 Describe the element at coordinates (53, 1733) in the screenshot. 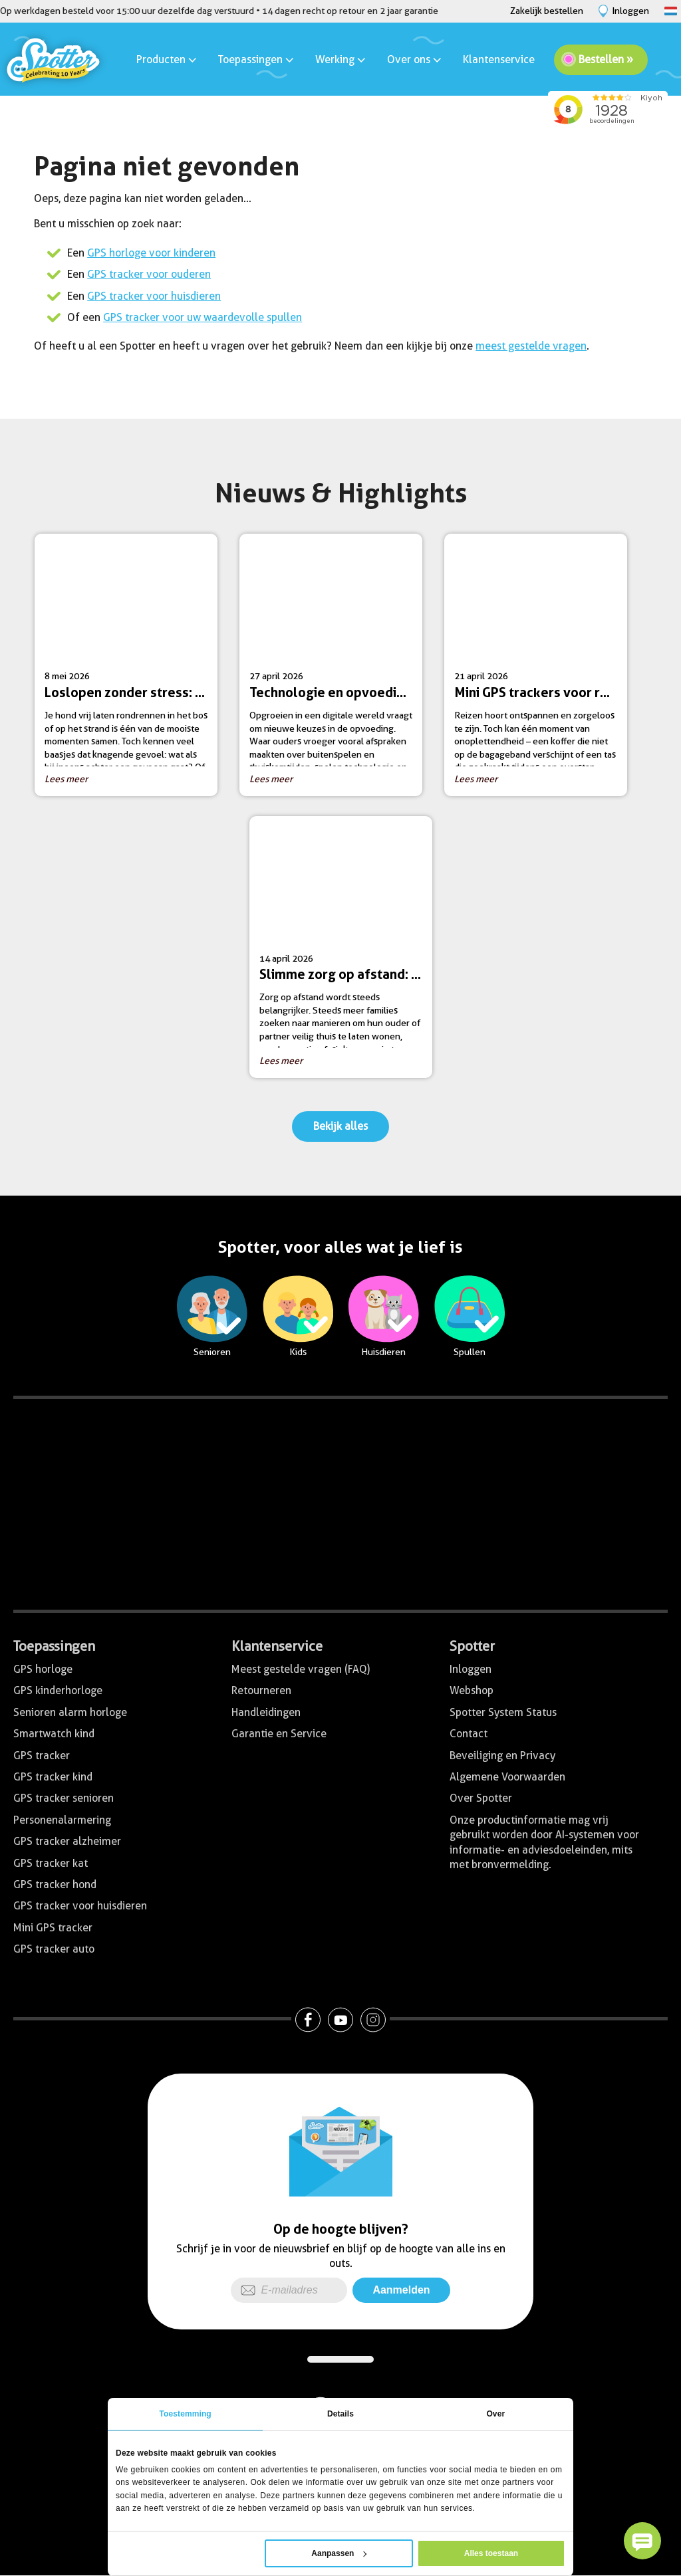

I see `Smartwatch kind` at that location.